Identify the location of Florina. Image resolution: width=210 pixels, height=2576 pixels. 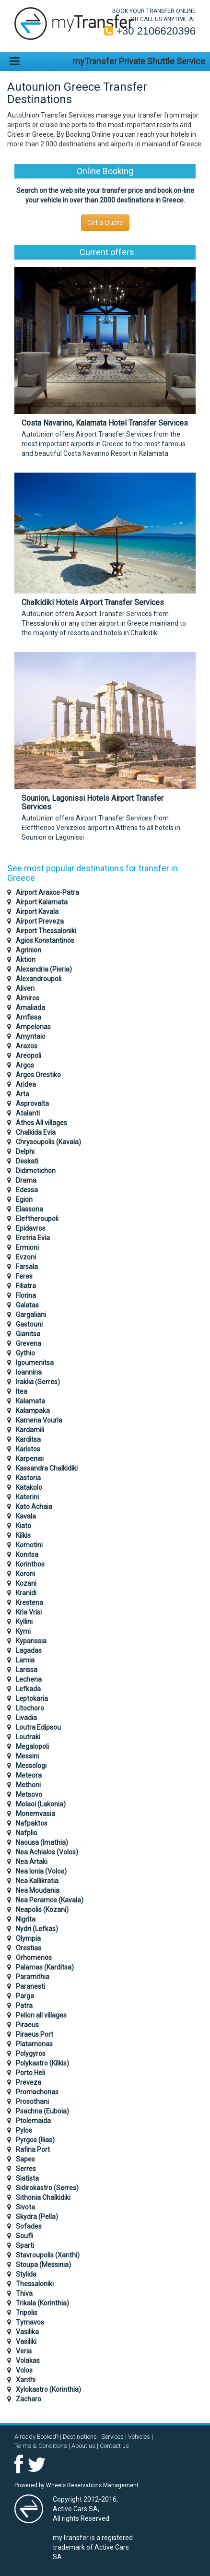
(26, 1295).